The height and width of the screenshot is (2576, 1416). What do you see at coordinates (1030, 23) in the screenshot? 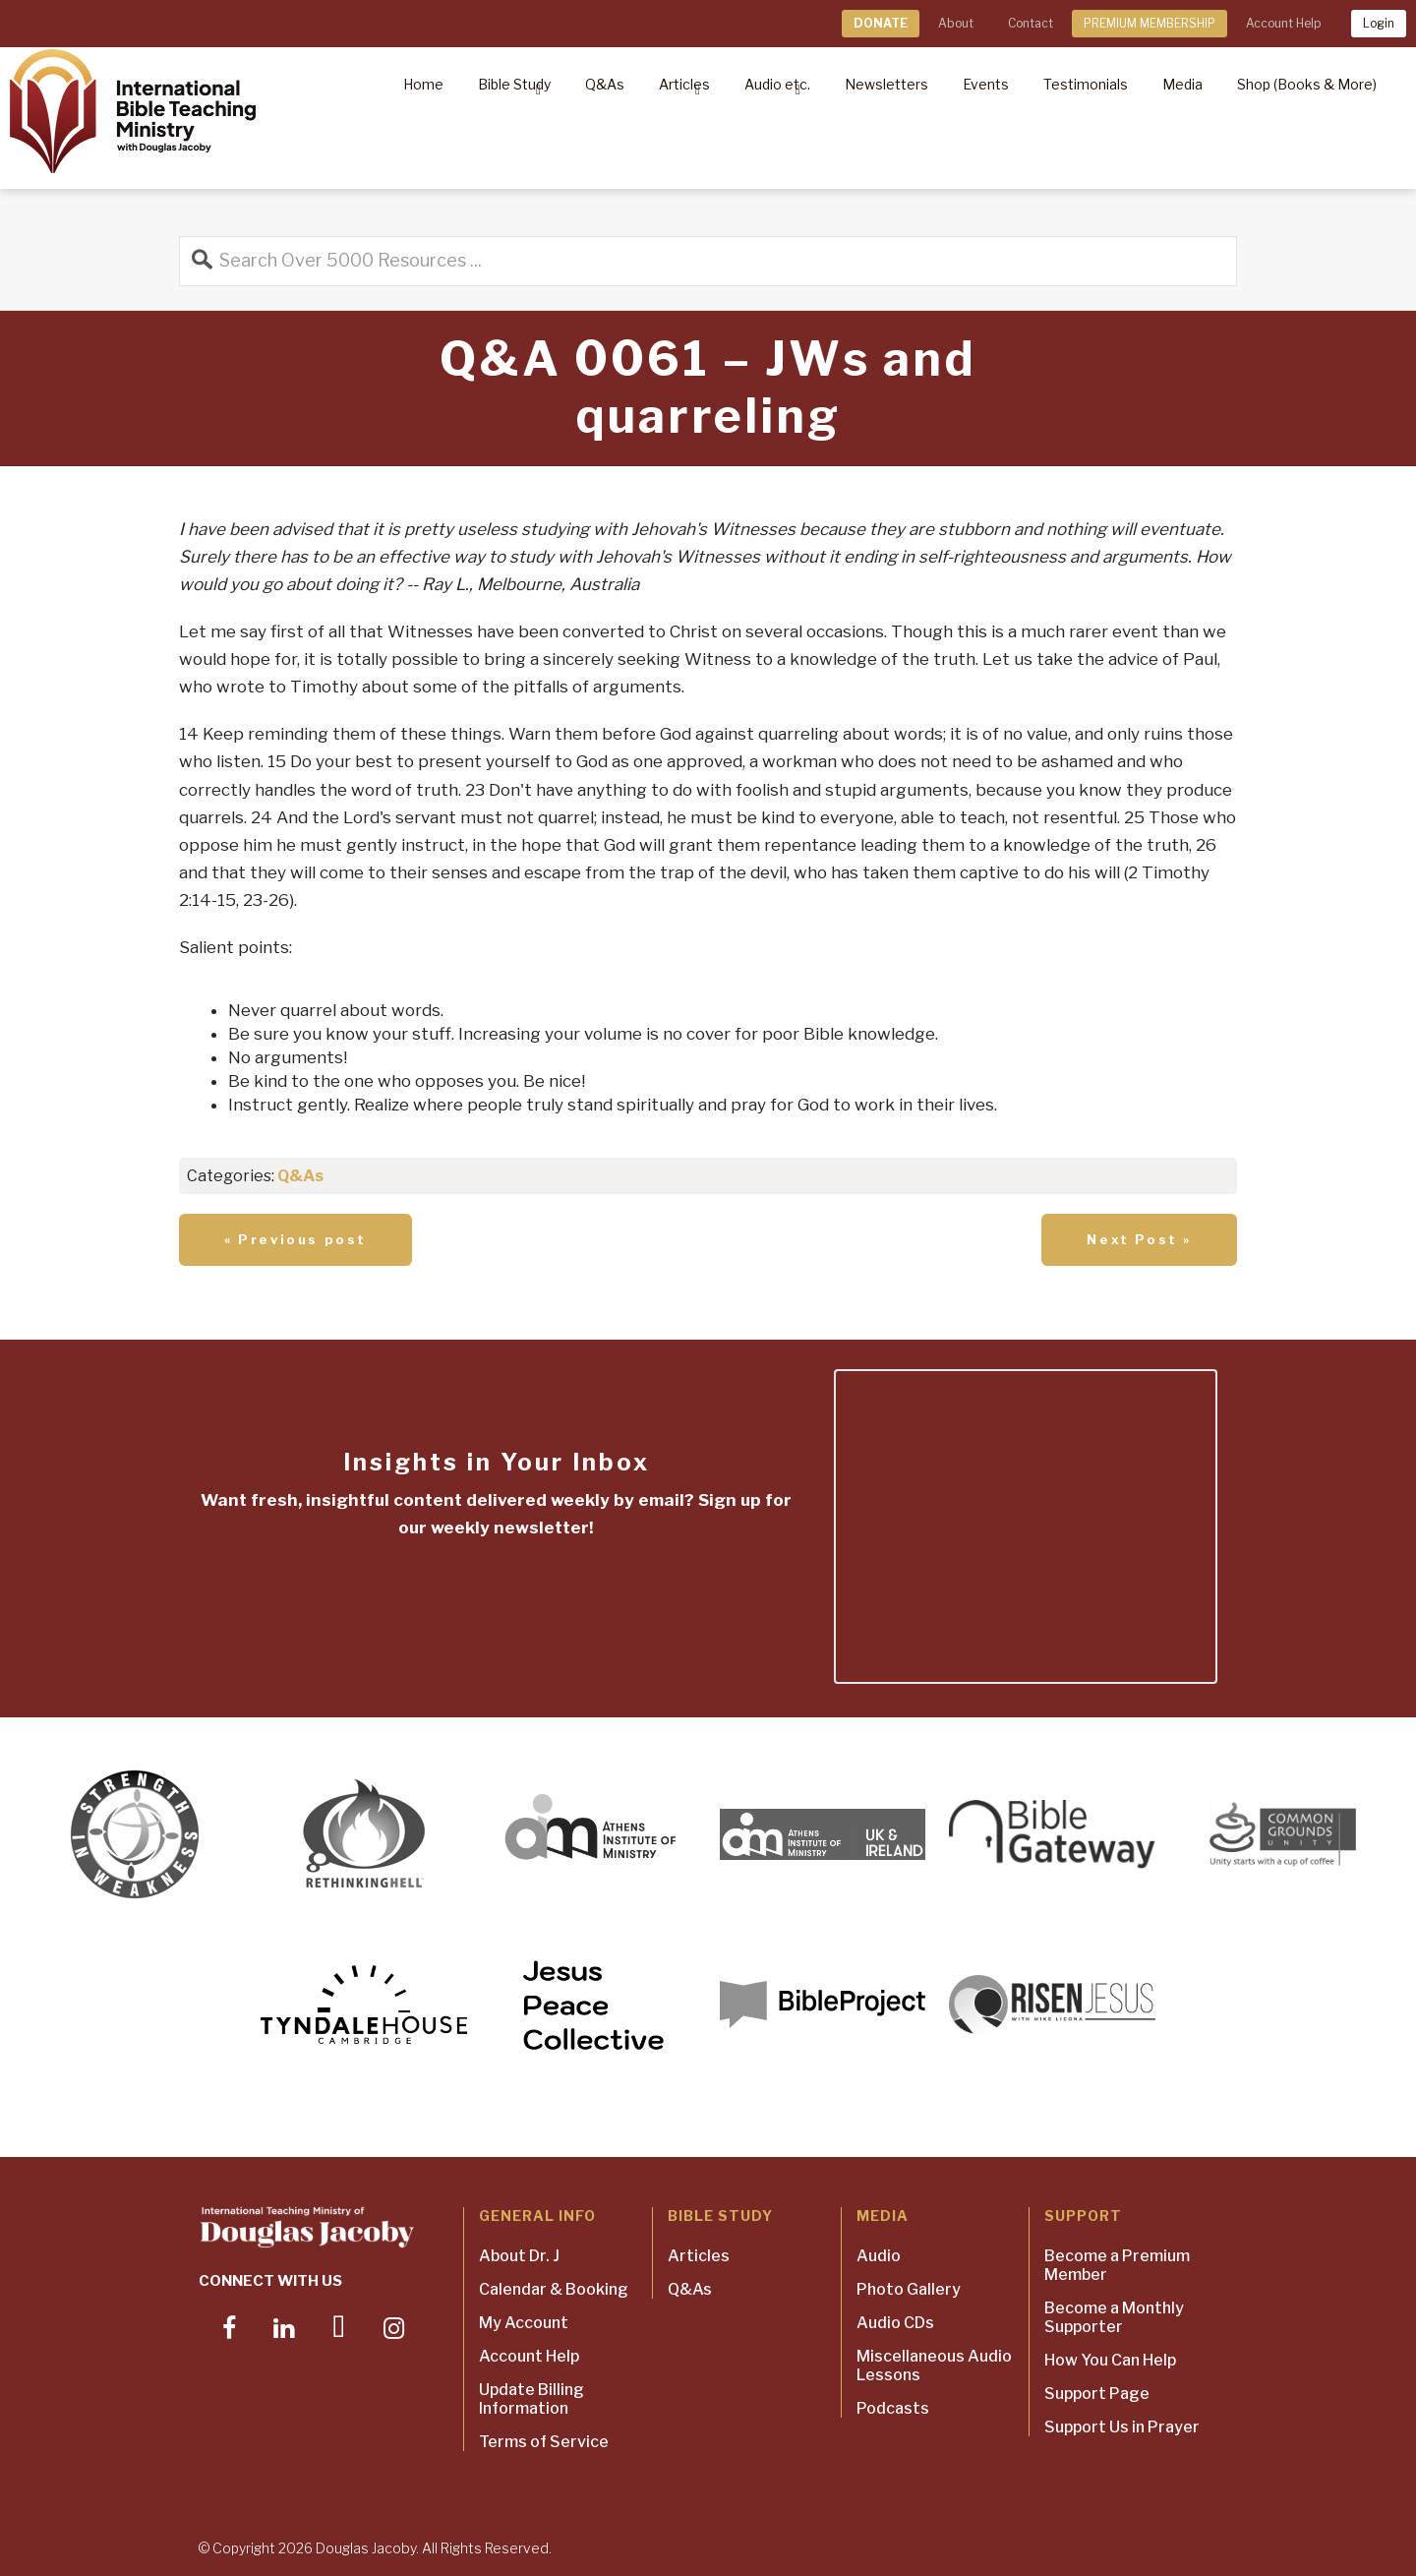
I see `Contact` at bounding box center [1030, 23].